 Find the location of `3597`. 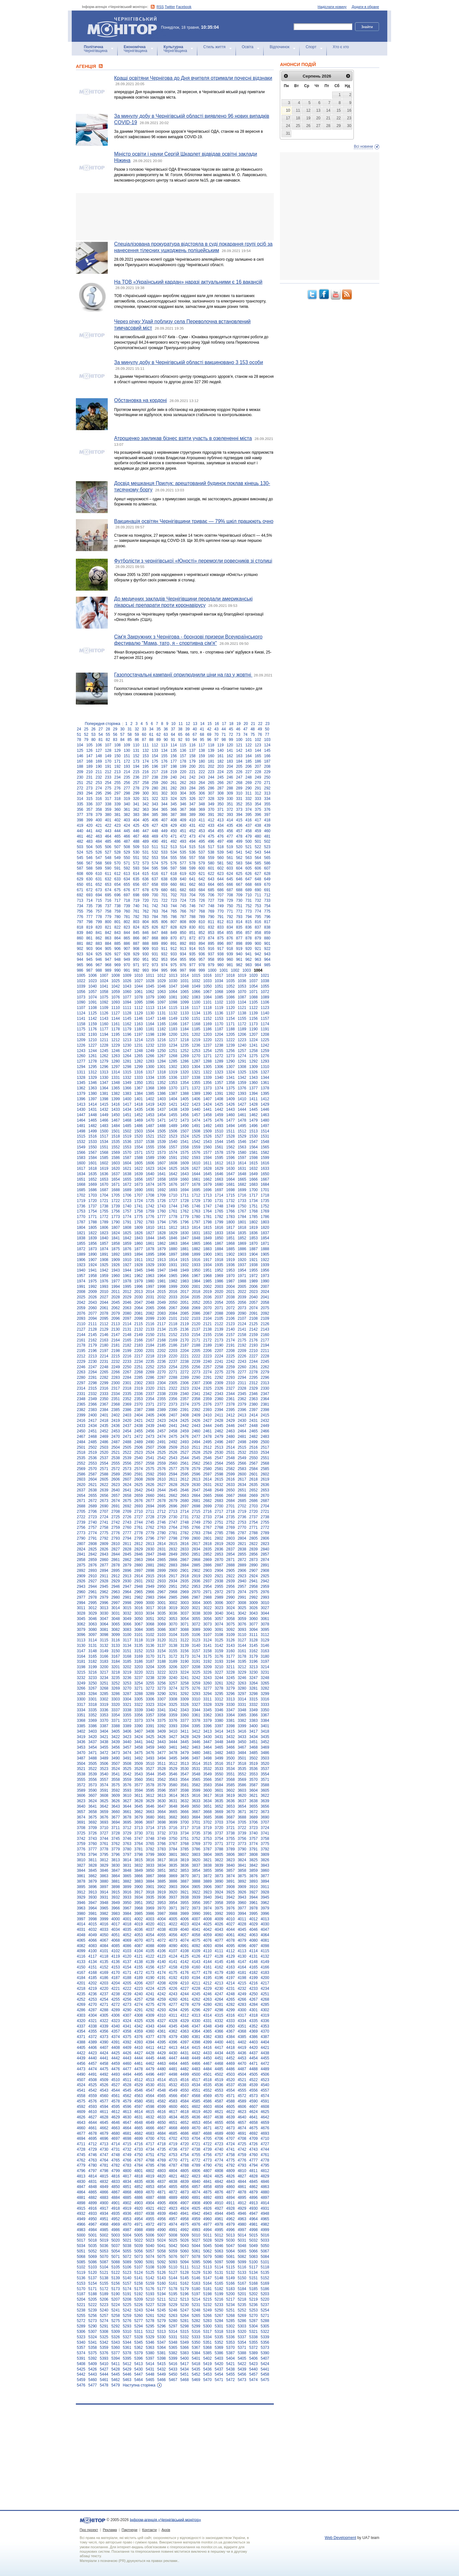

3597 is located at coordinates (173, 1790).